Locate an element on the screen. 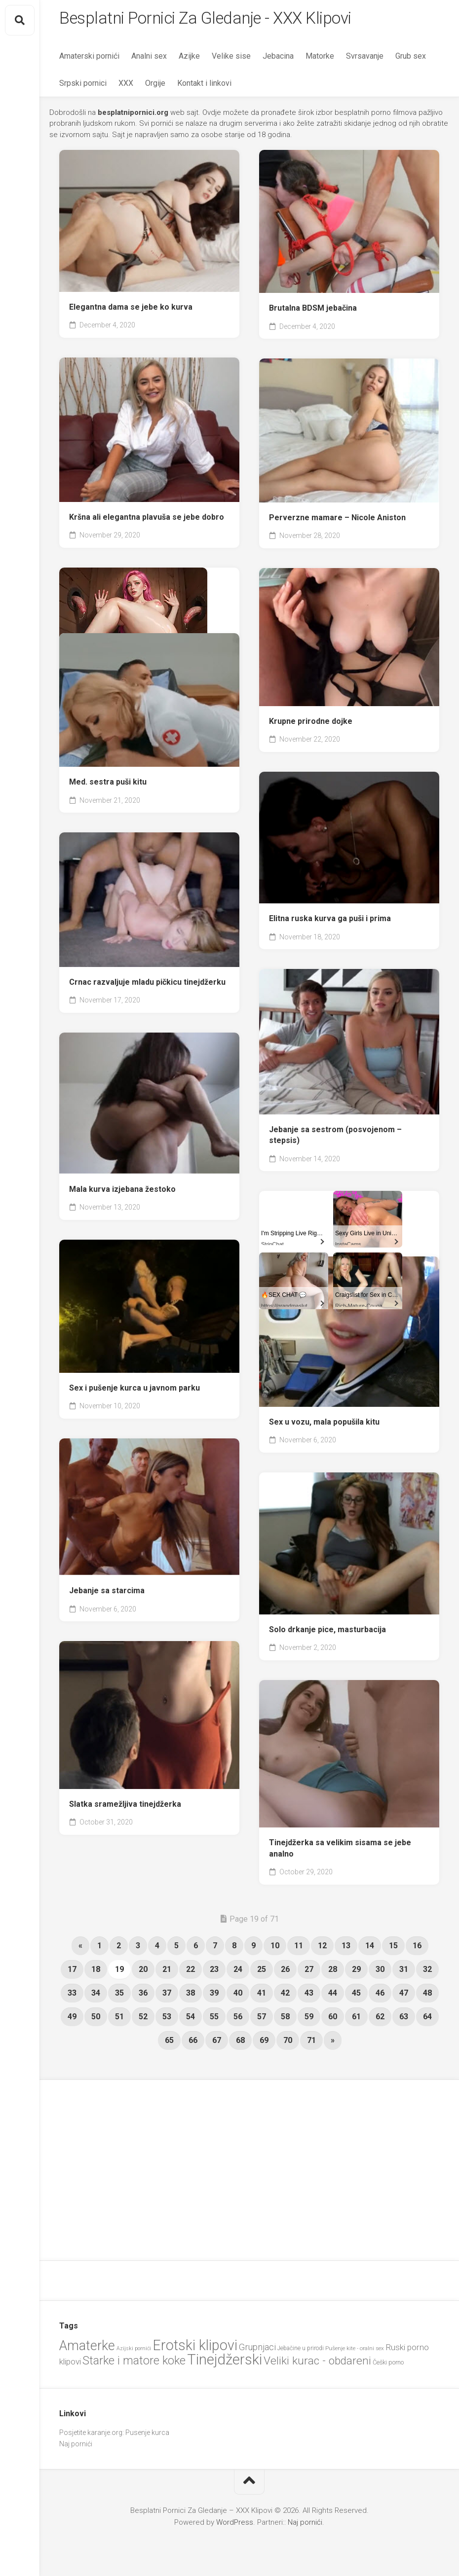 Image resolution: width=459 pixels, height=2576 pixels. Solo drkanje pice, masturbacija is located at coordinates (327, 1633).